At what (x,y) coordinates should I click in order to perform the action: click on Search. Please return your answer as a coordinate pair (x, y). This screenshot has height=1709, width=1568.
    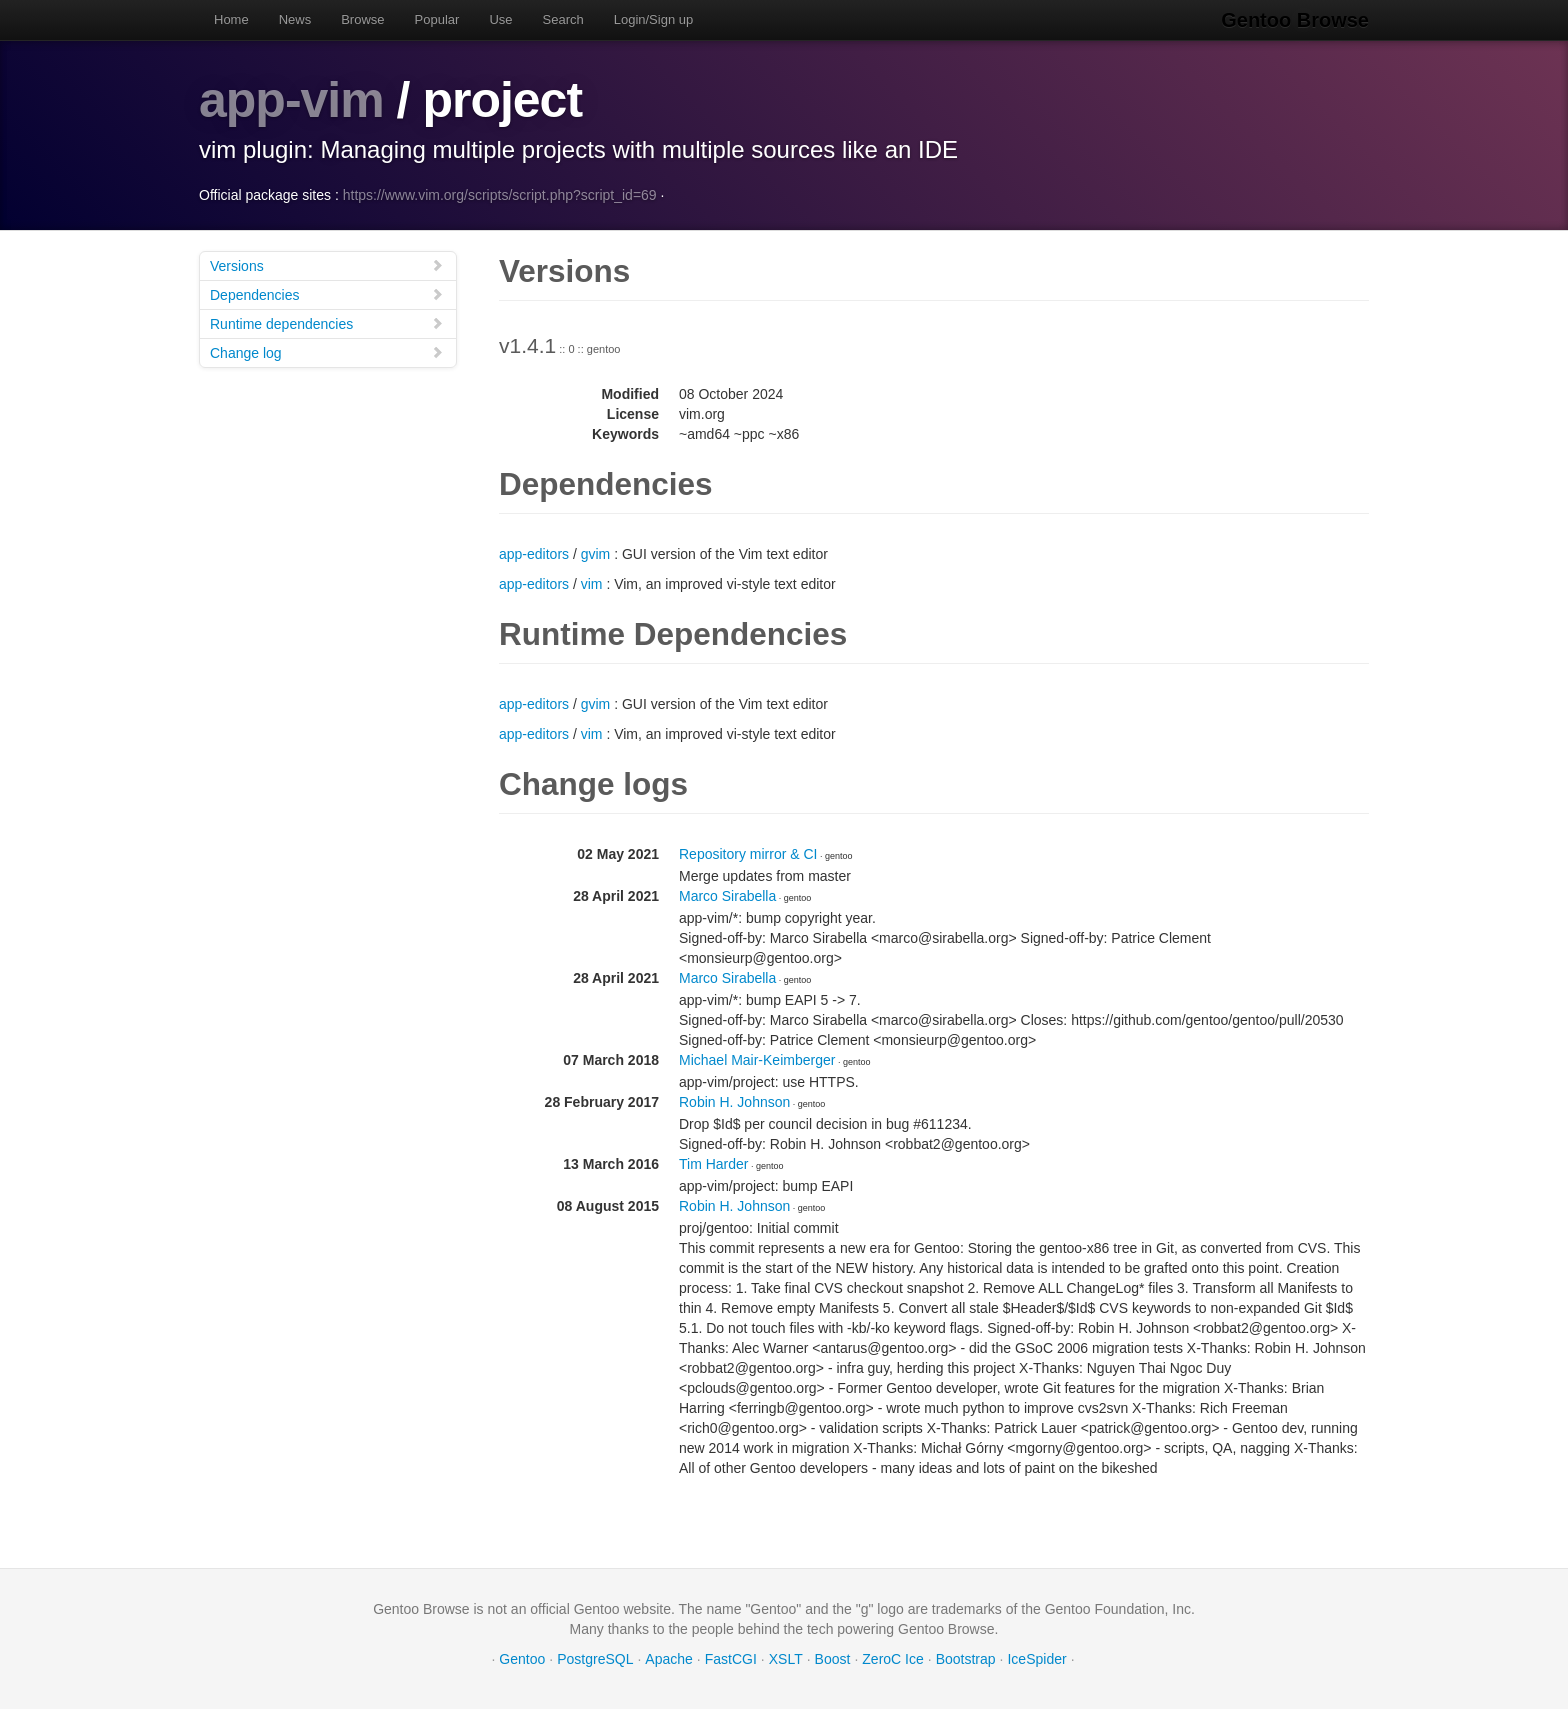
    Looking at the image, I should click on (563, 19).